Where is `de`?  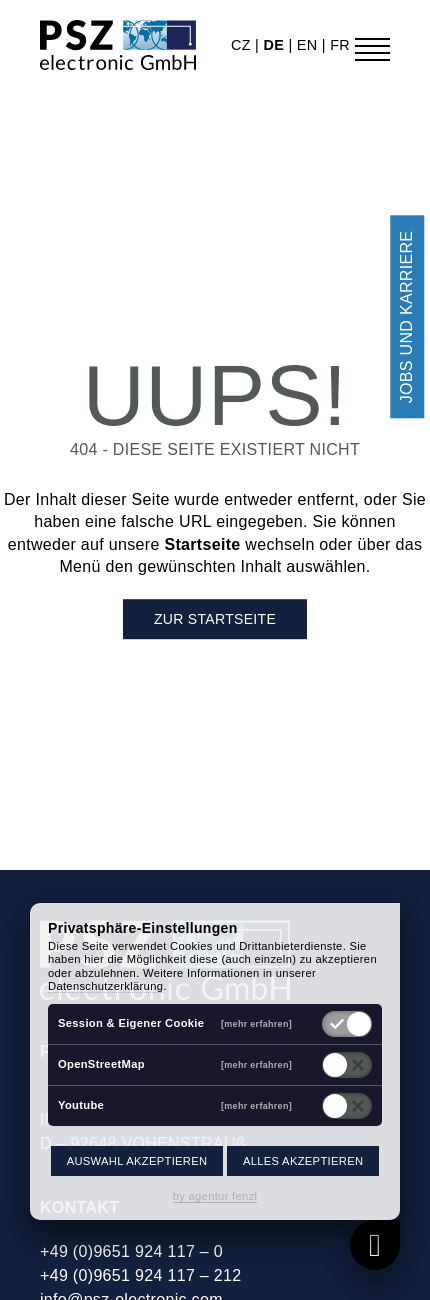 de is located at coordinates (275, 45).